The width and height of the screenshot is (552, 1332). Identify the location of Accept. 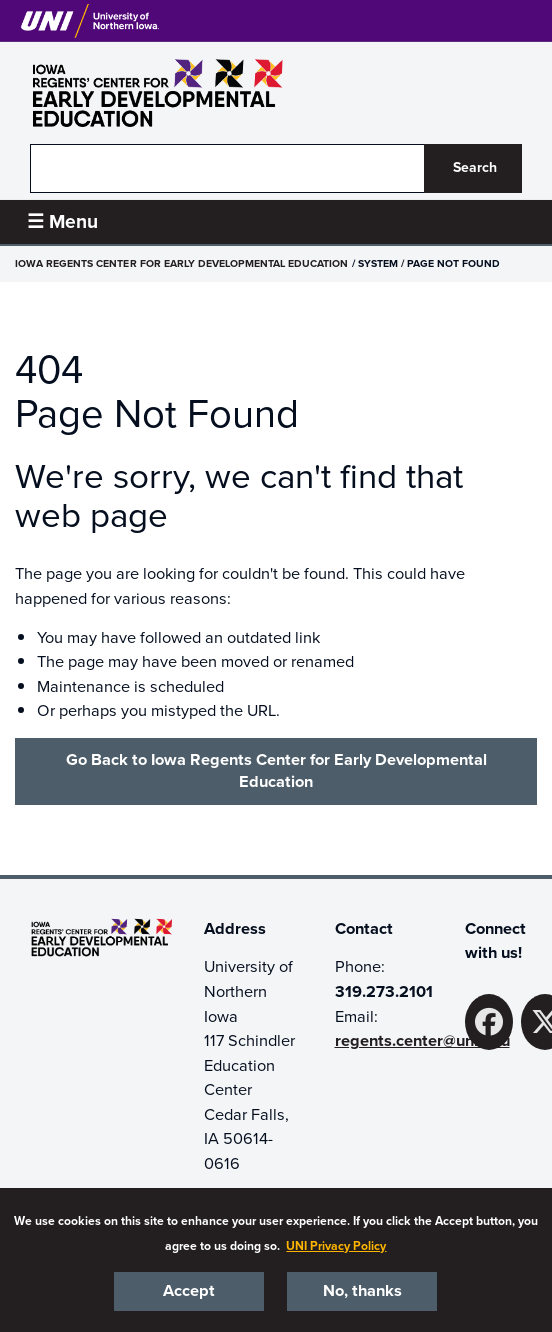
(189, 1291).